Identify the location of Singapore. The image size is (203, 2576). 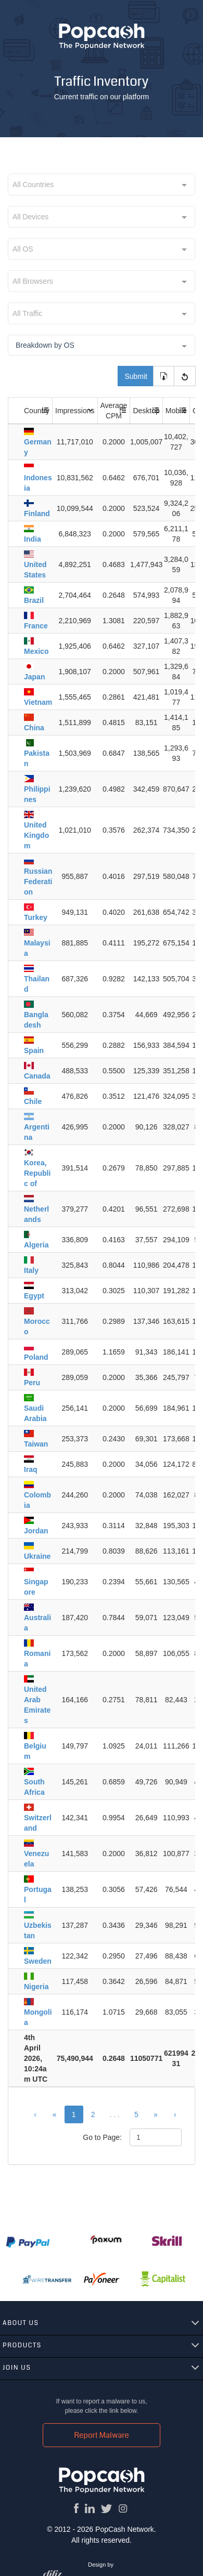
(36, 1582).